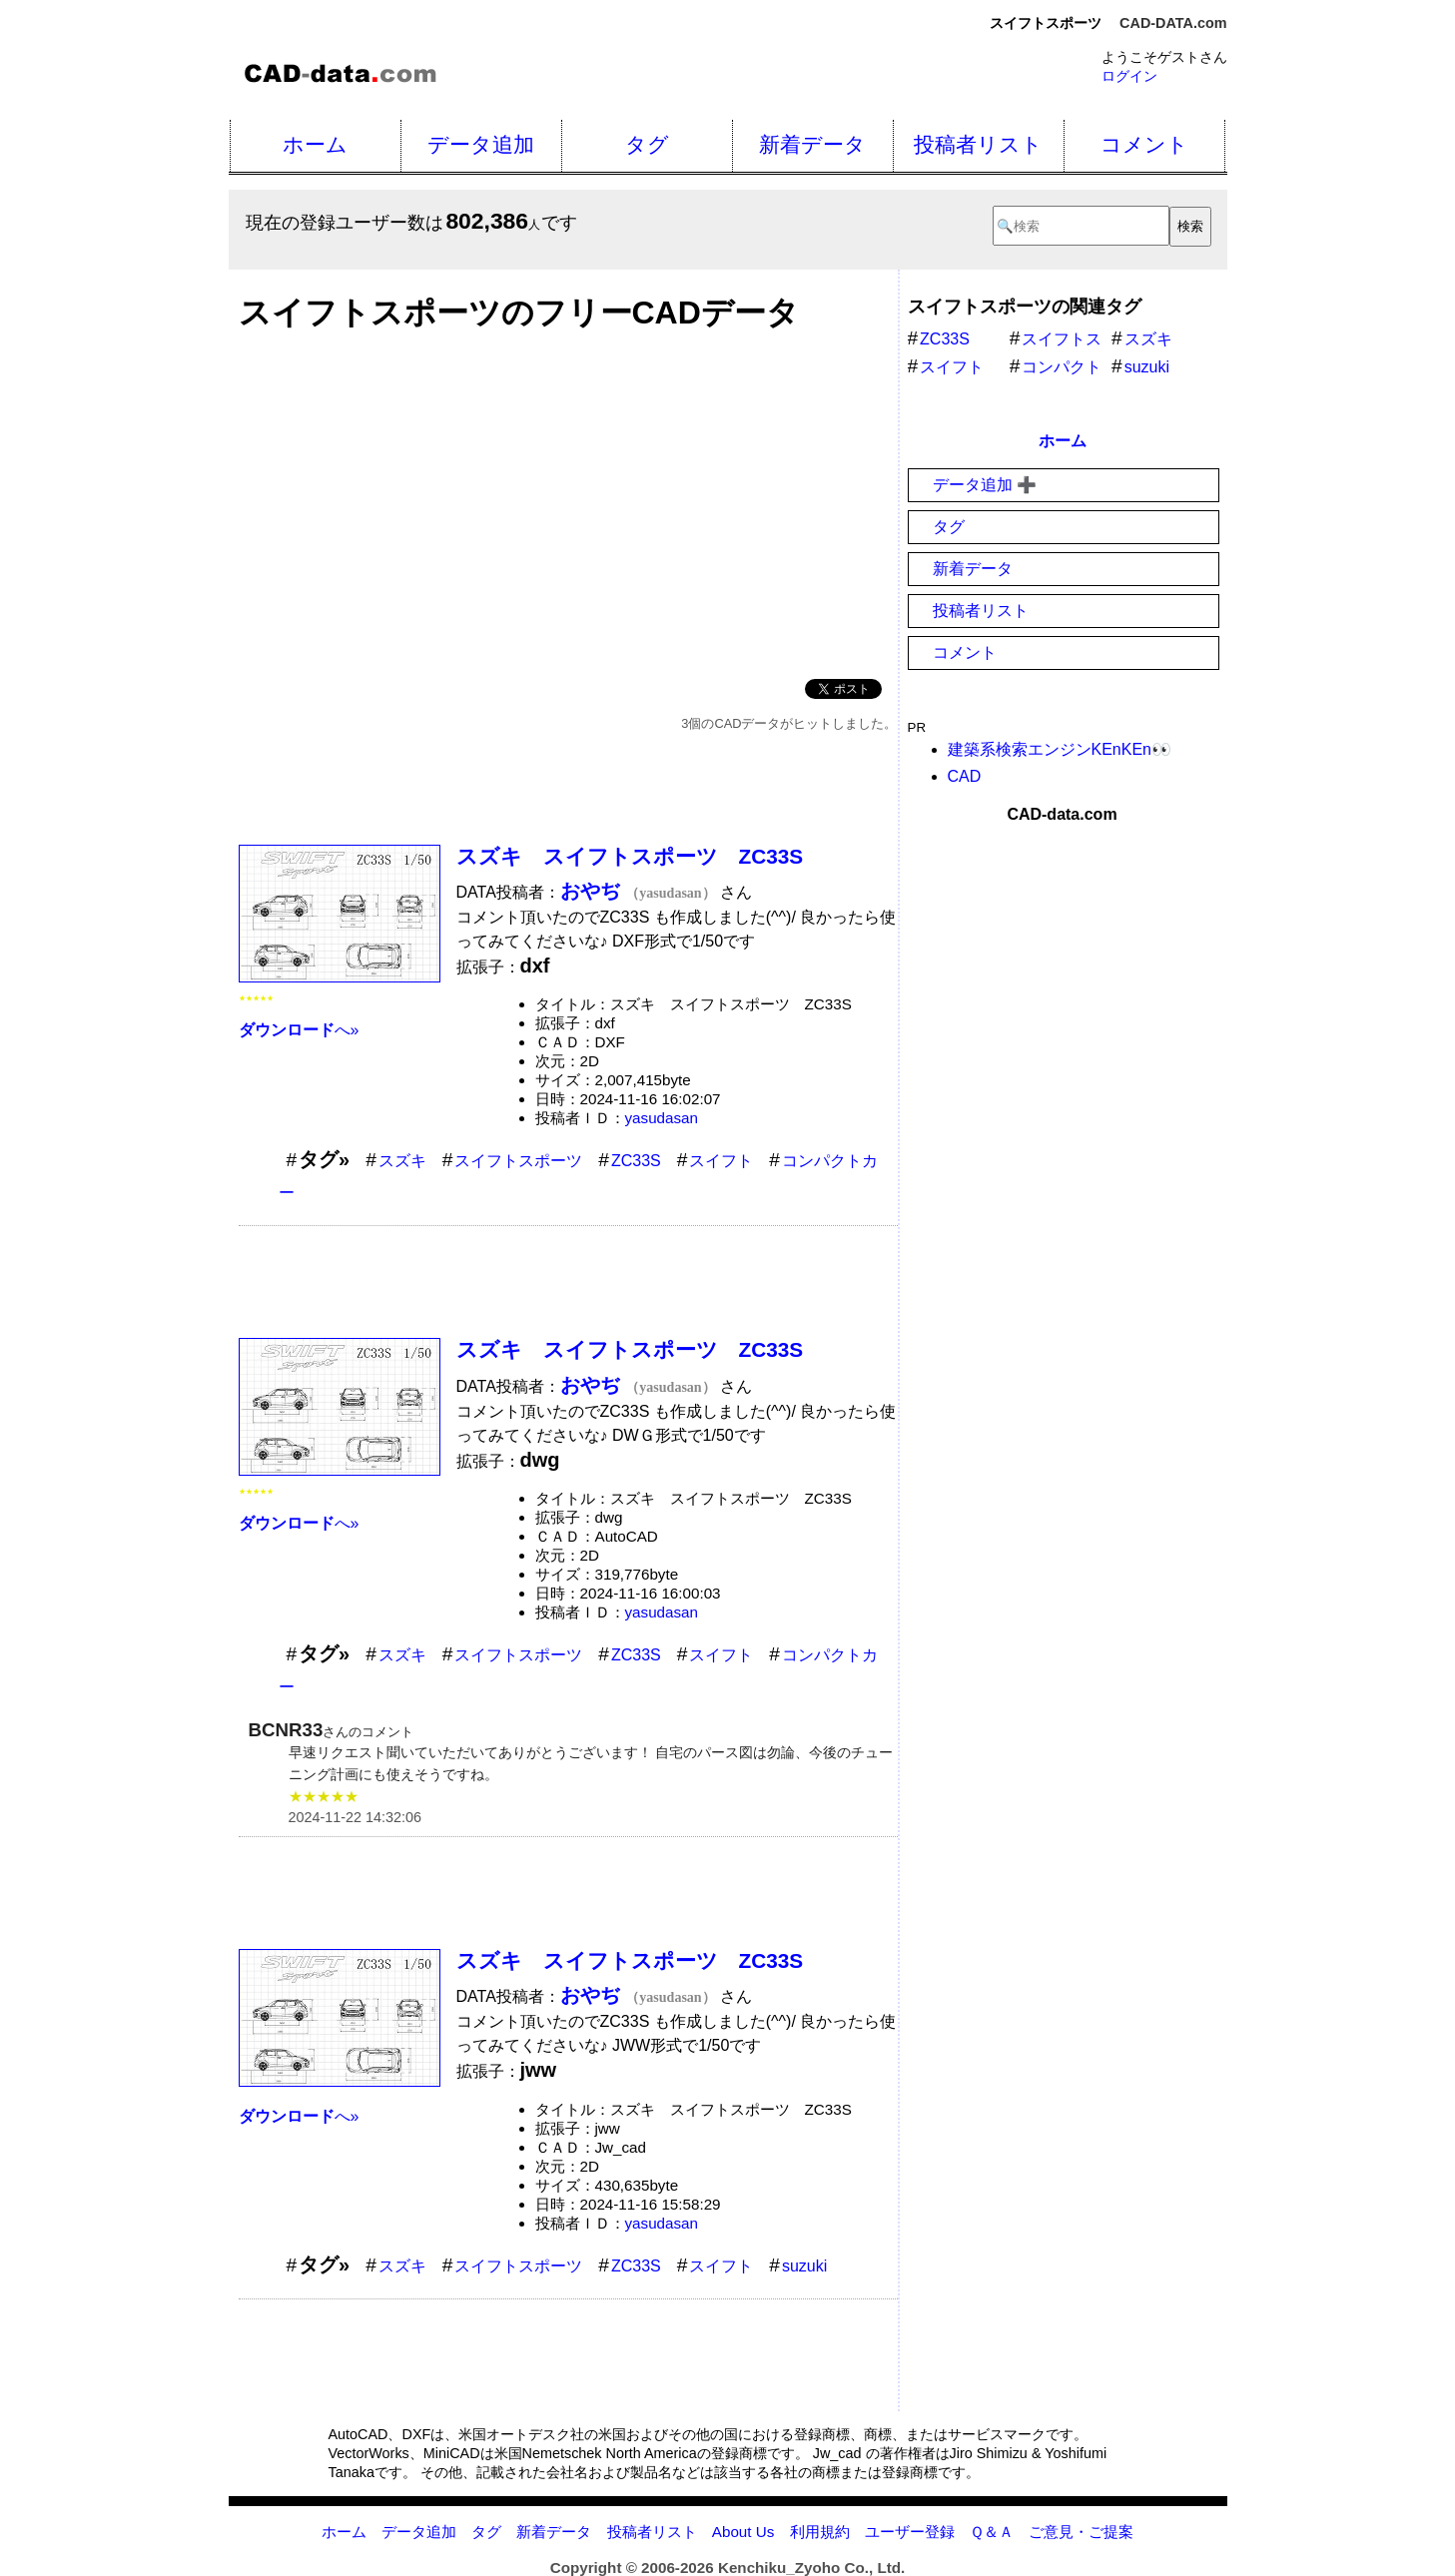 Image resolution: width=1455 pixels, height=2576 pixels. Describe the element at coordinates (743, 2531) in the screenshot. I see `About Us` at that location.